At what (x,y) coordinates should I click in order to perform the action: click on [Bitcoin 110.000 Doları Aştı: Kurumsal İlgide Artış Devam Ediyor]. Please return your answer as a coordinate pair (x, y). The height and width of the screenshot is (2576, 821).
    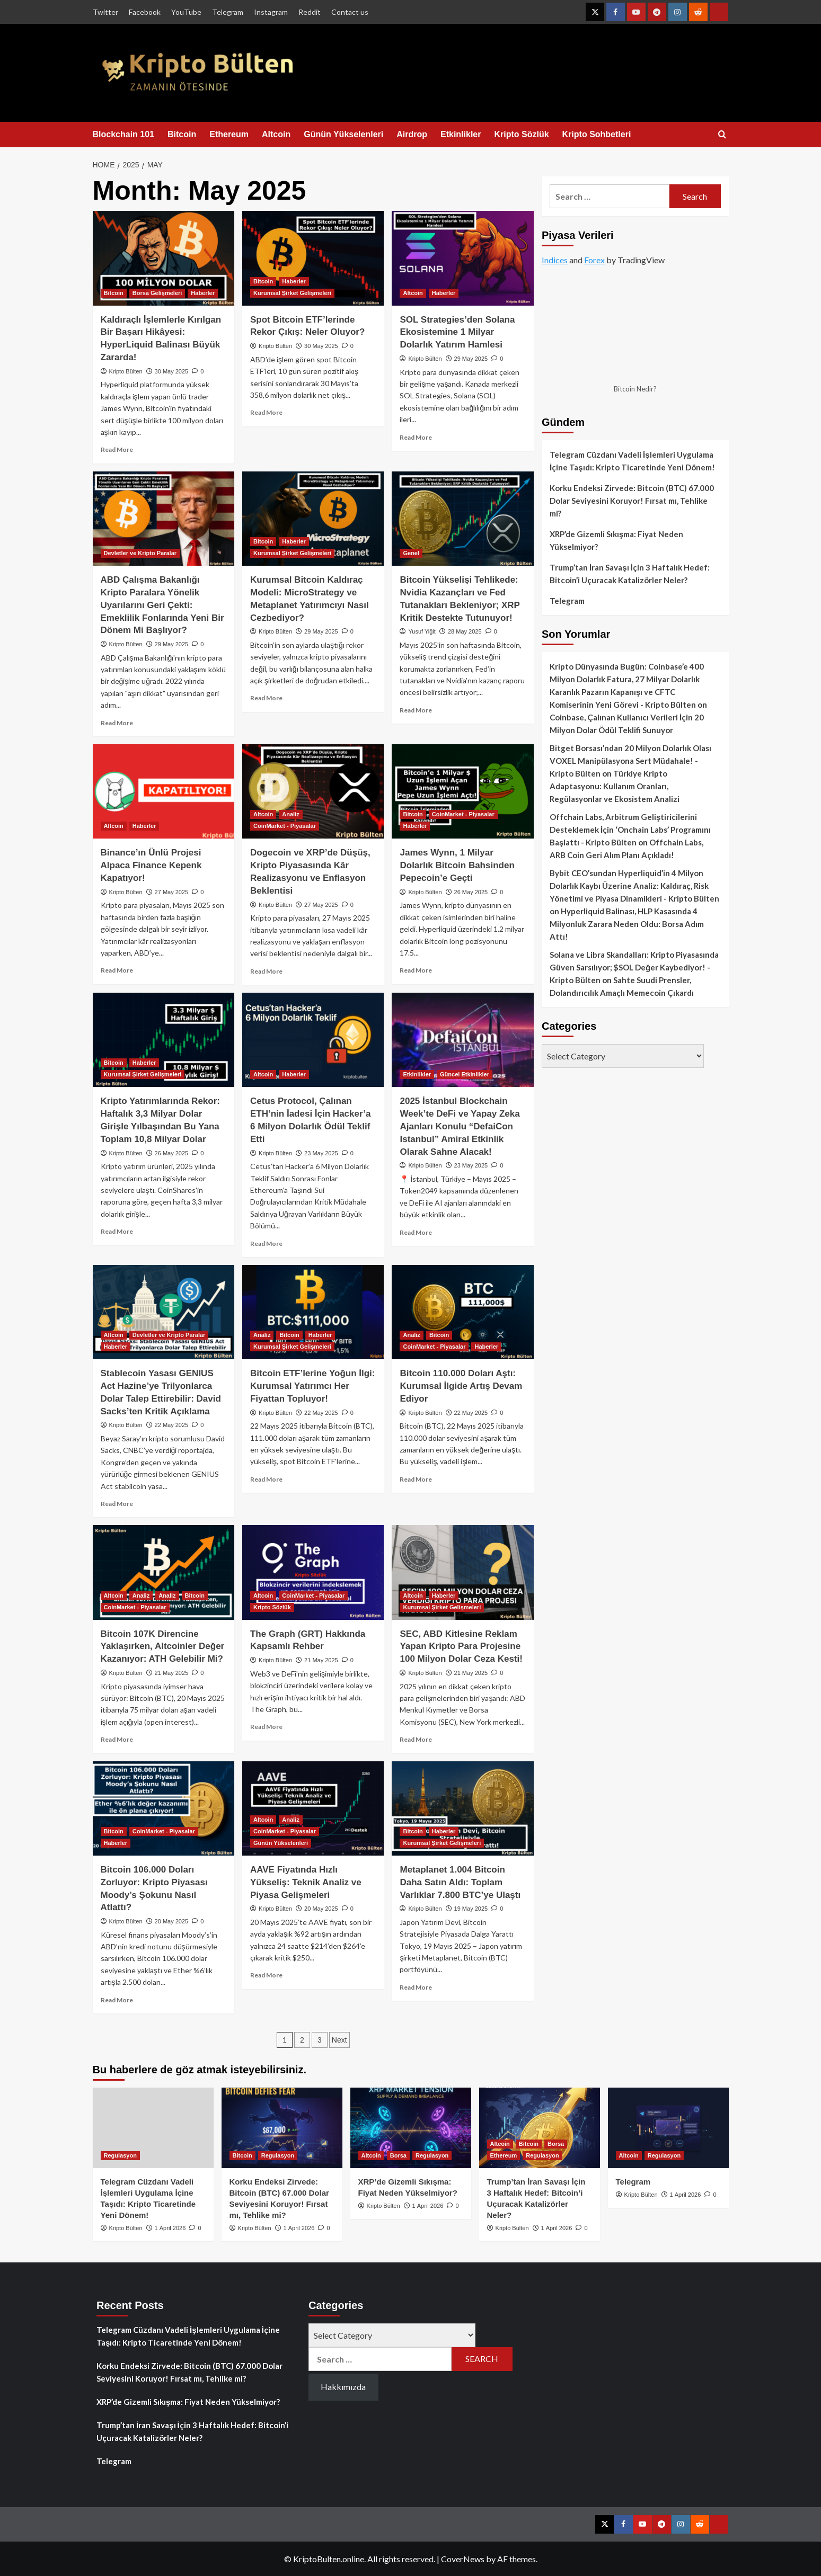
    Looking at the image, I should click on (462, 1312).